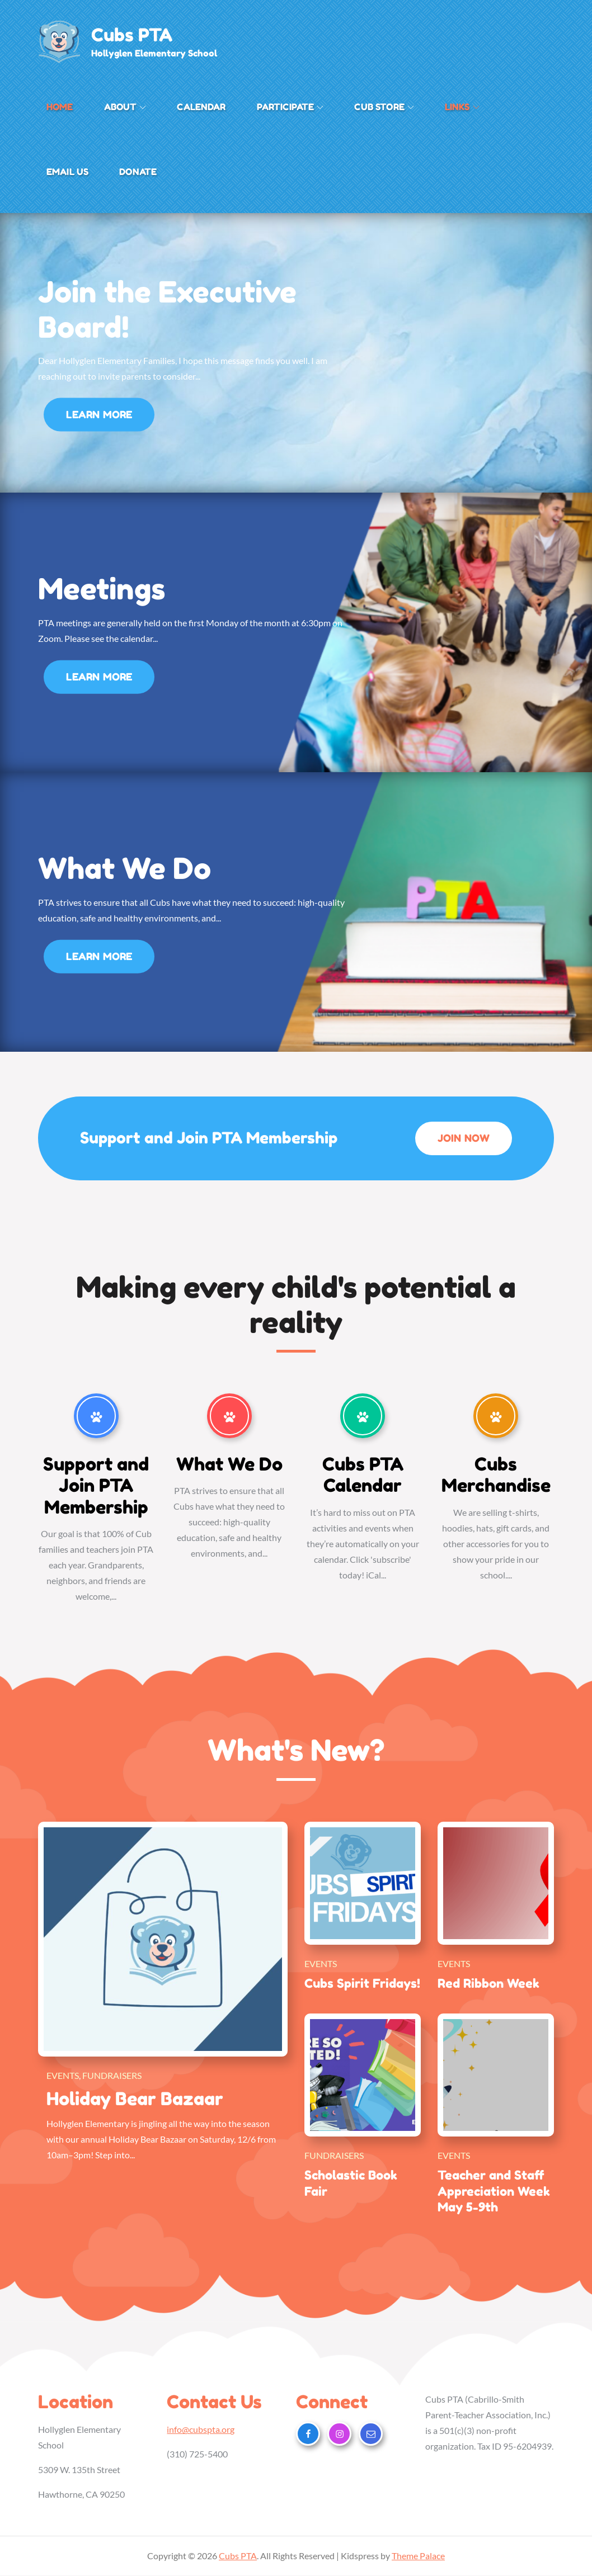 The image size is (592, 2576). Describe the element at coordinates (62, 2075) in the screenshot. I see `Events` at that location.